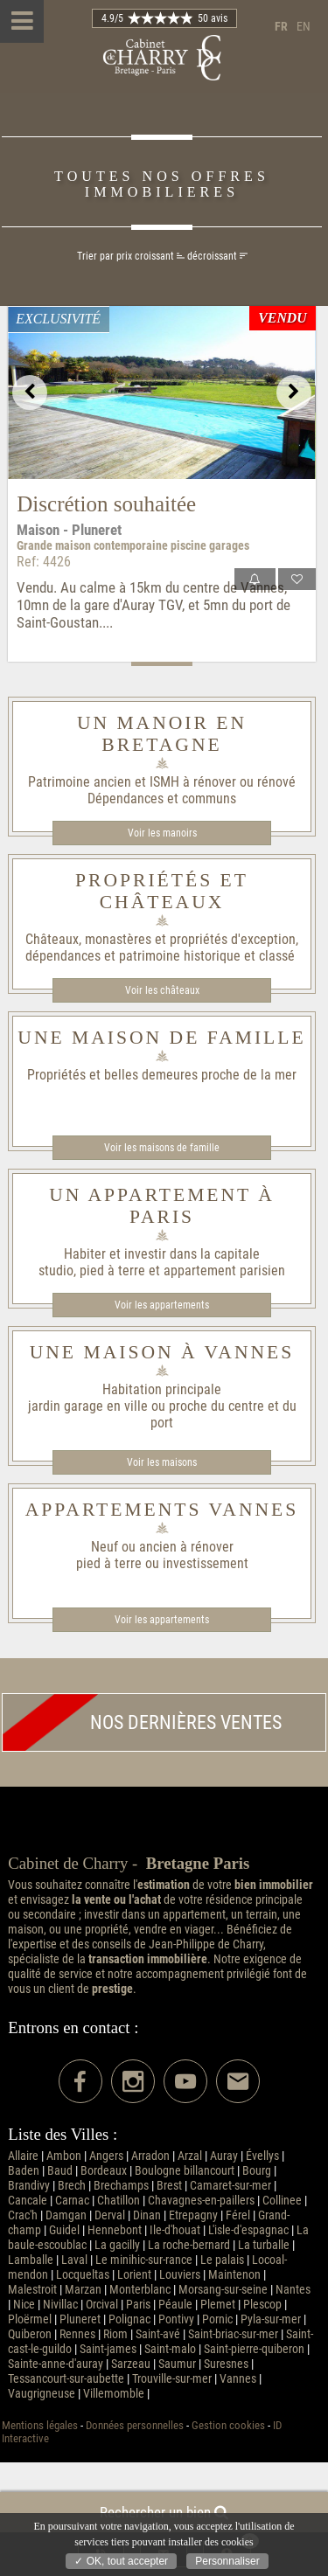  Describe the element at coordinates (80, 2319) in the screenshot. I see `Pluneret` at that location.